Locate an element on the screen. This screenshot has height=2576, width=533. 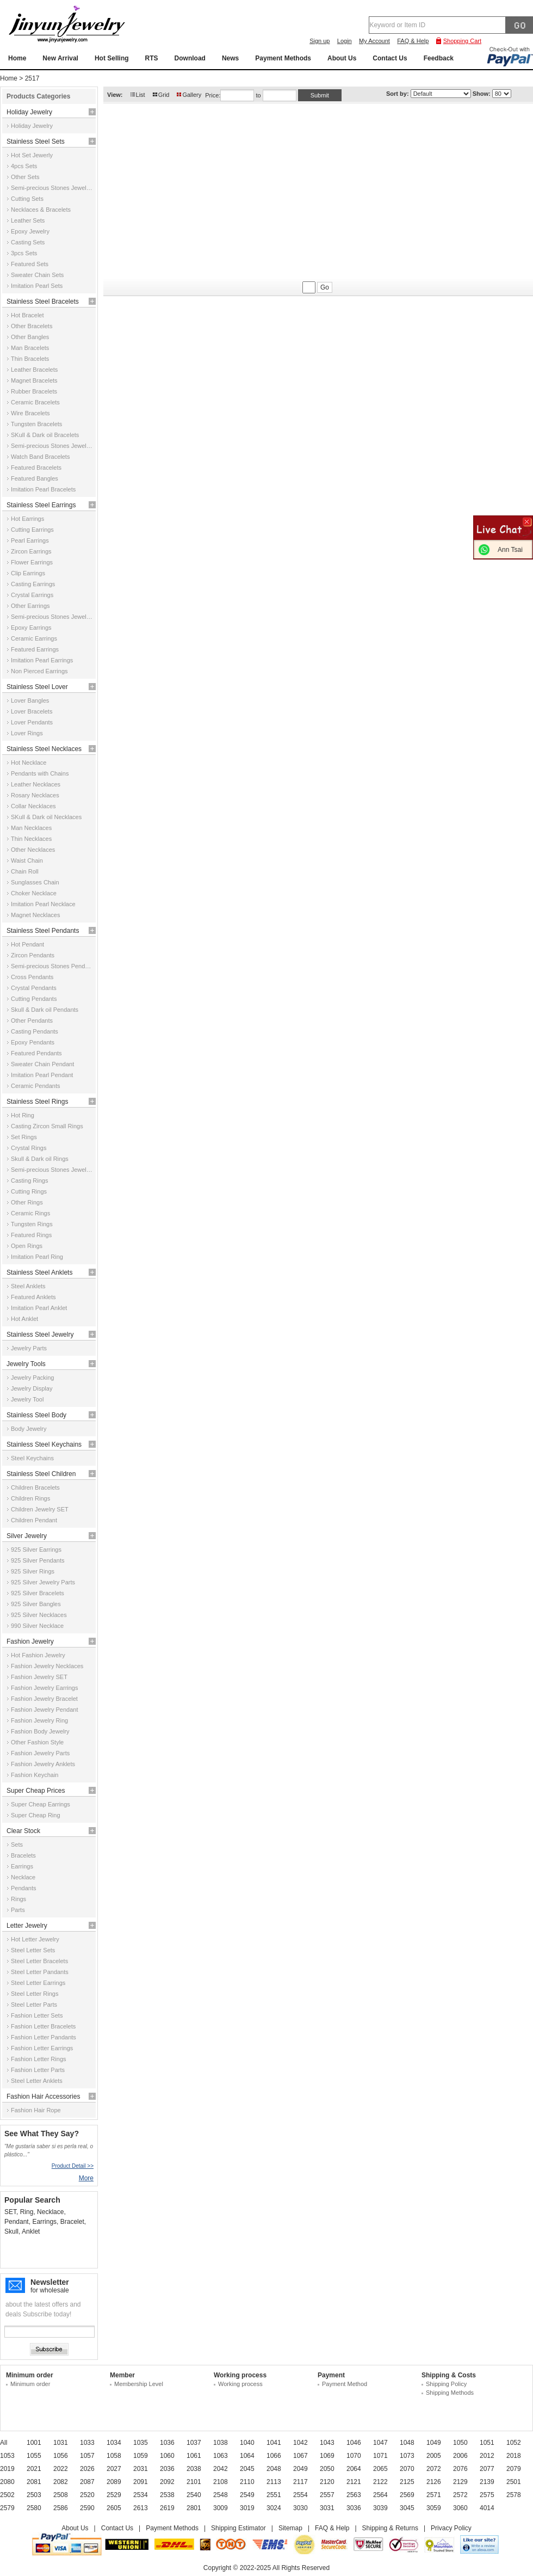
1056 is located at coordinates (60, 2456).